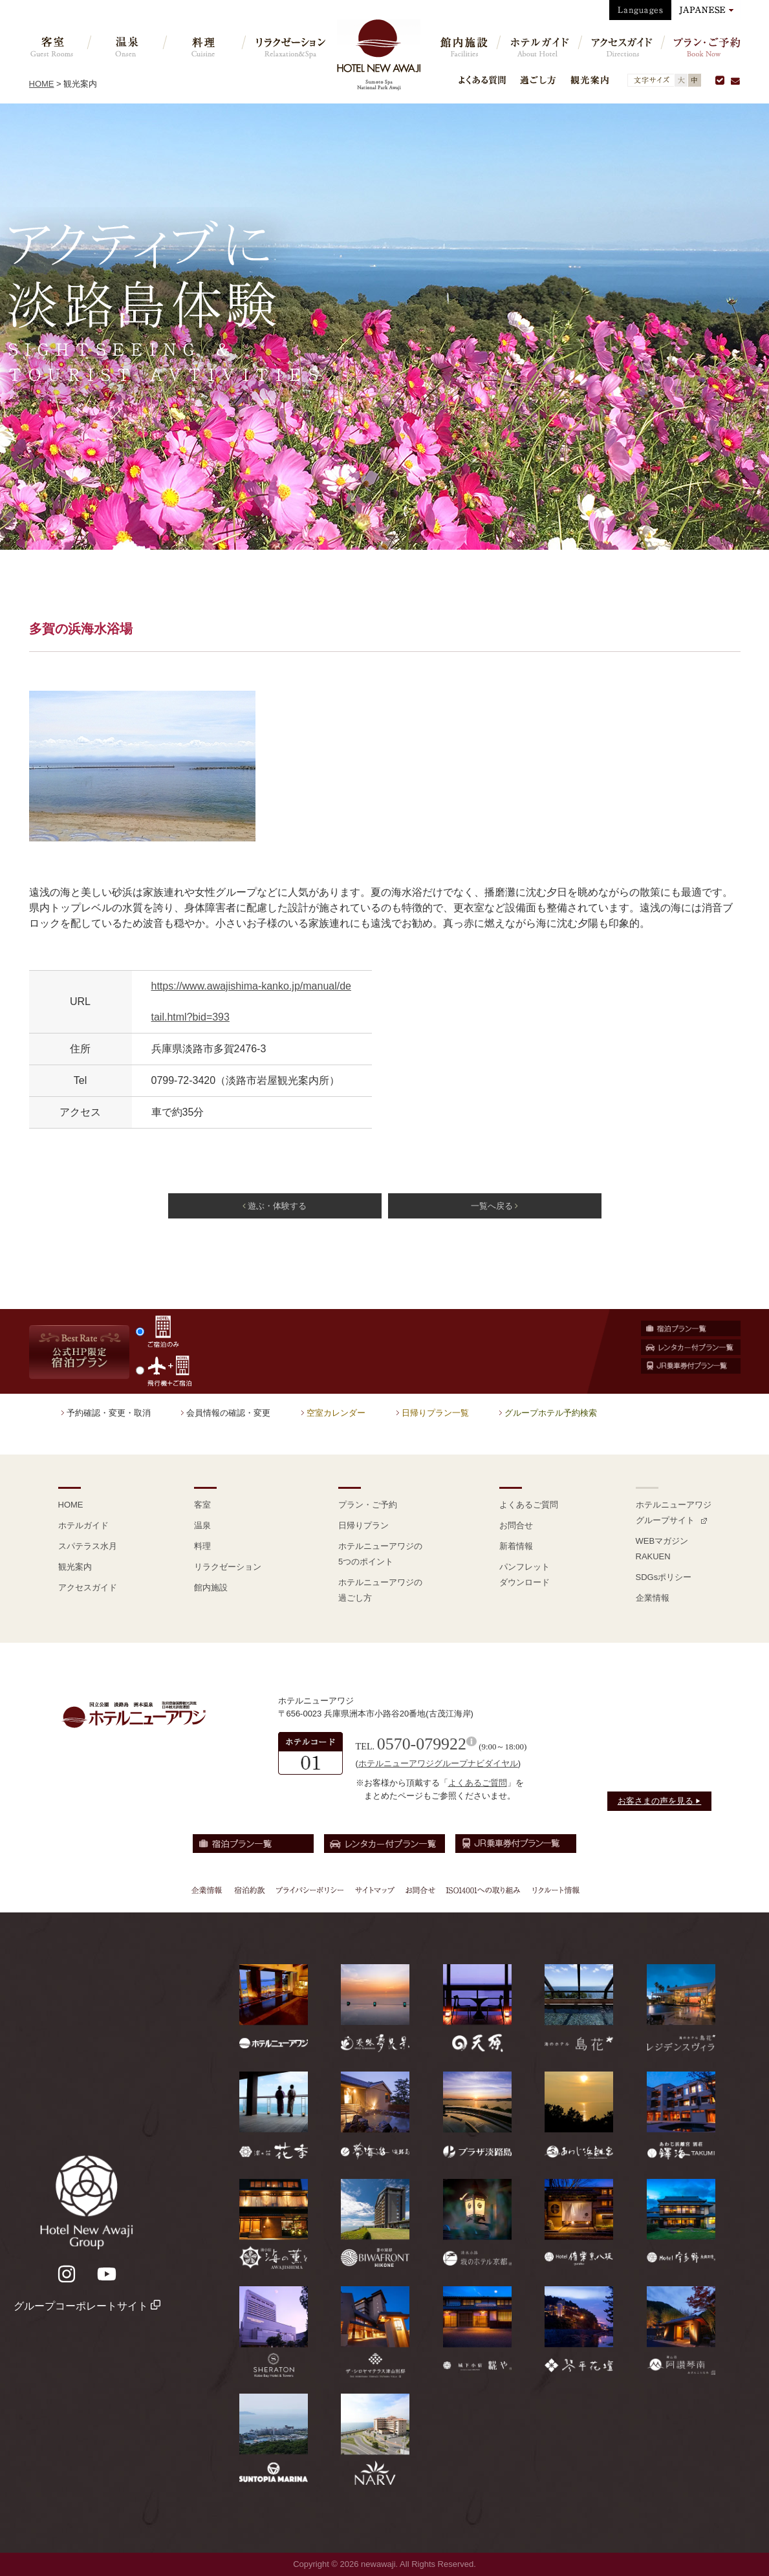  I want to click on 過ごし方, so click(538, 80).